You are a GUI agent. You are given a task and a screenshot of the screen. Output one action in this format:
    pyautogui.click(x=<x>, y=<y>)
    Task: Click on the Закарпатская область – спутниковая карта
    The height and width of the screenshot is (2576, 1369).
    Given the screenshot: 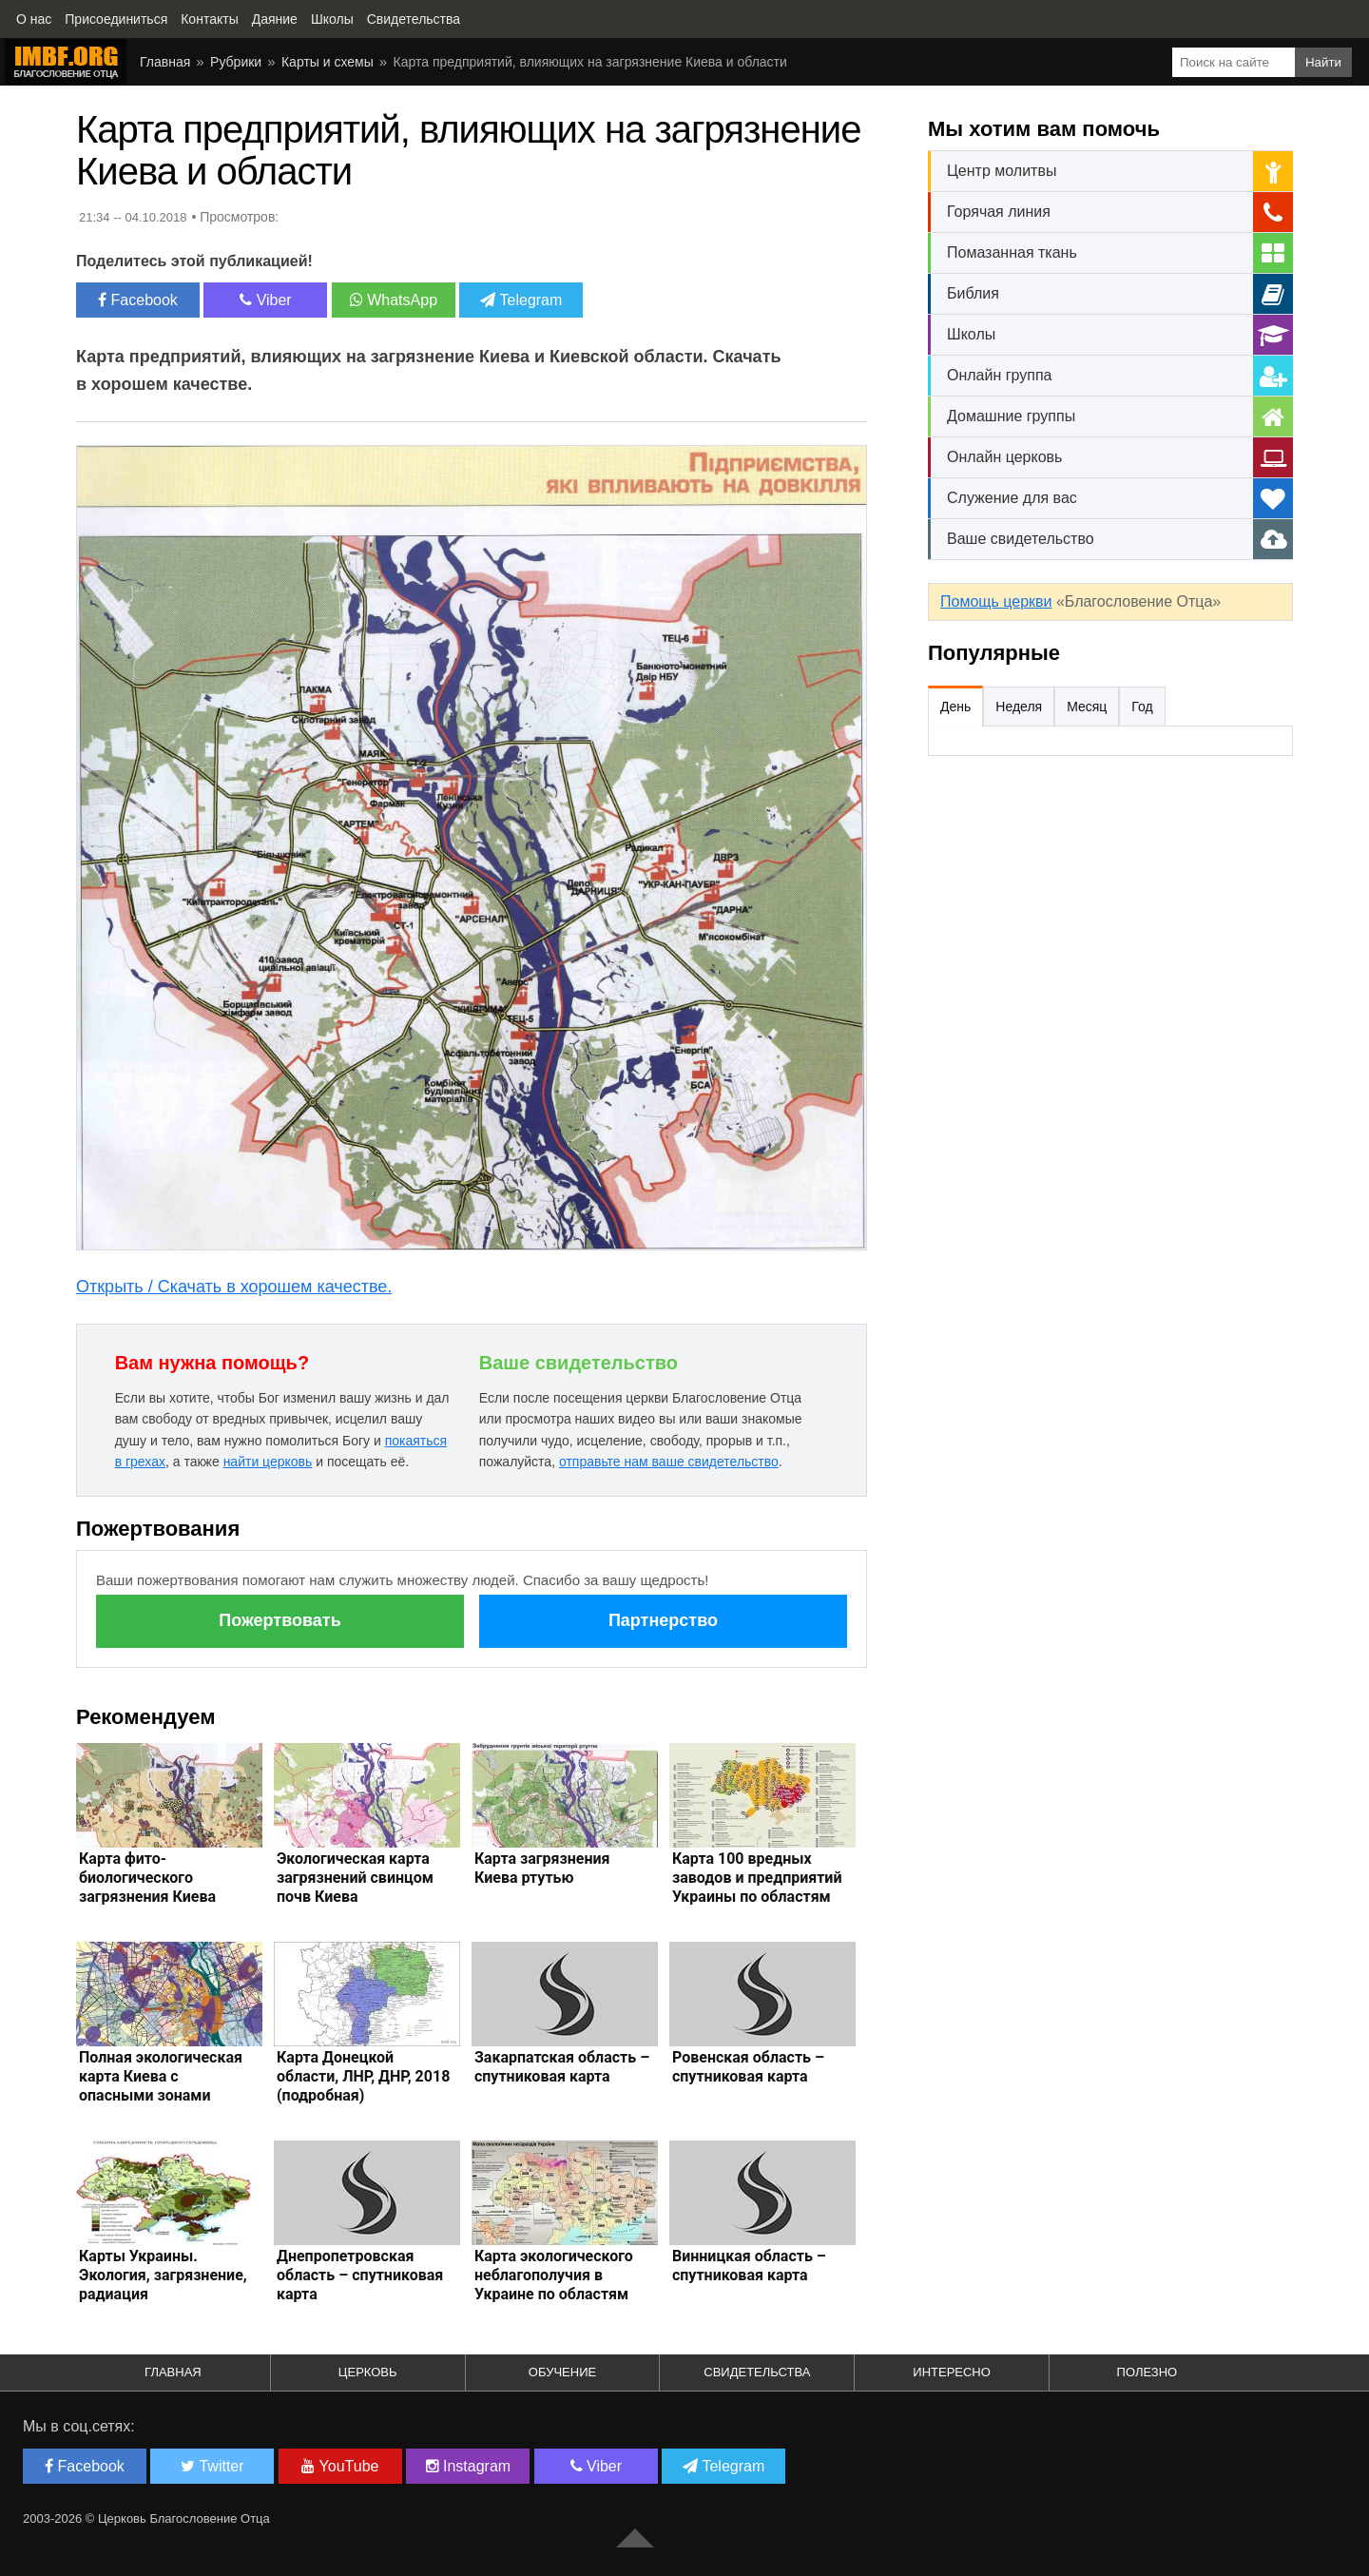 What is the action you would take?
    pyautogui.click(x=561, y=2066)
    